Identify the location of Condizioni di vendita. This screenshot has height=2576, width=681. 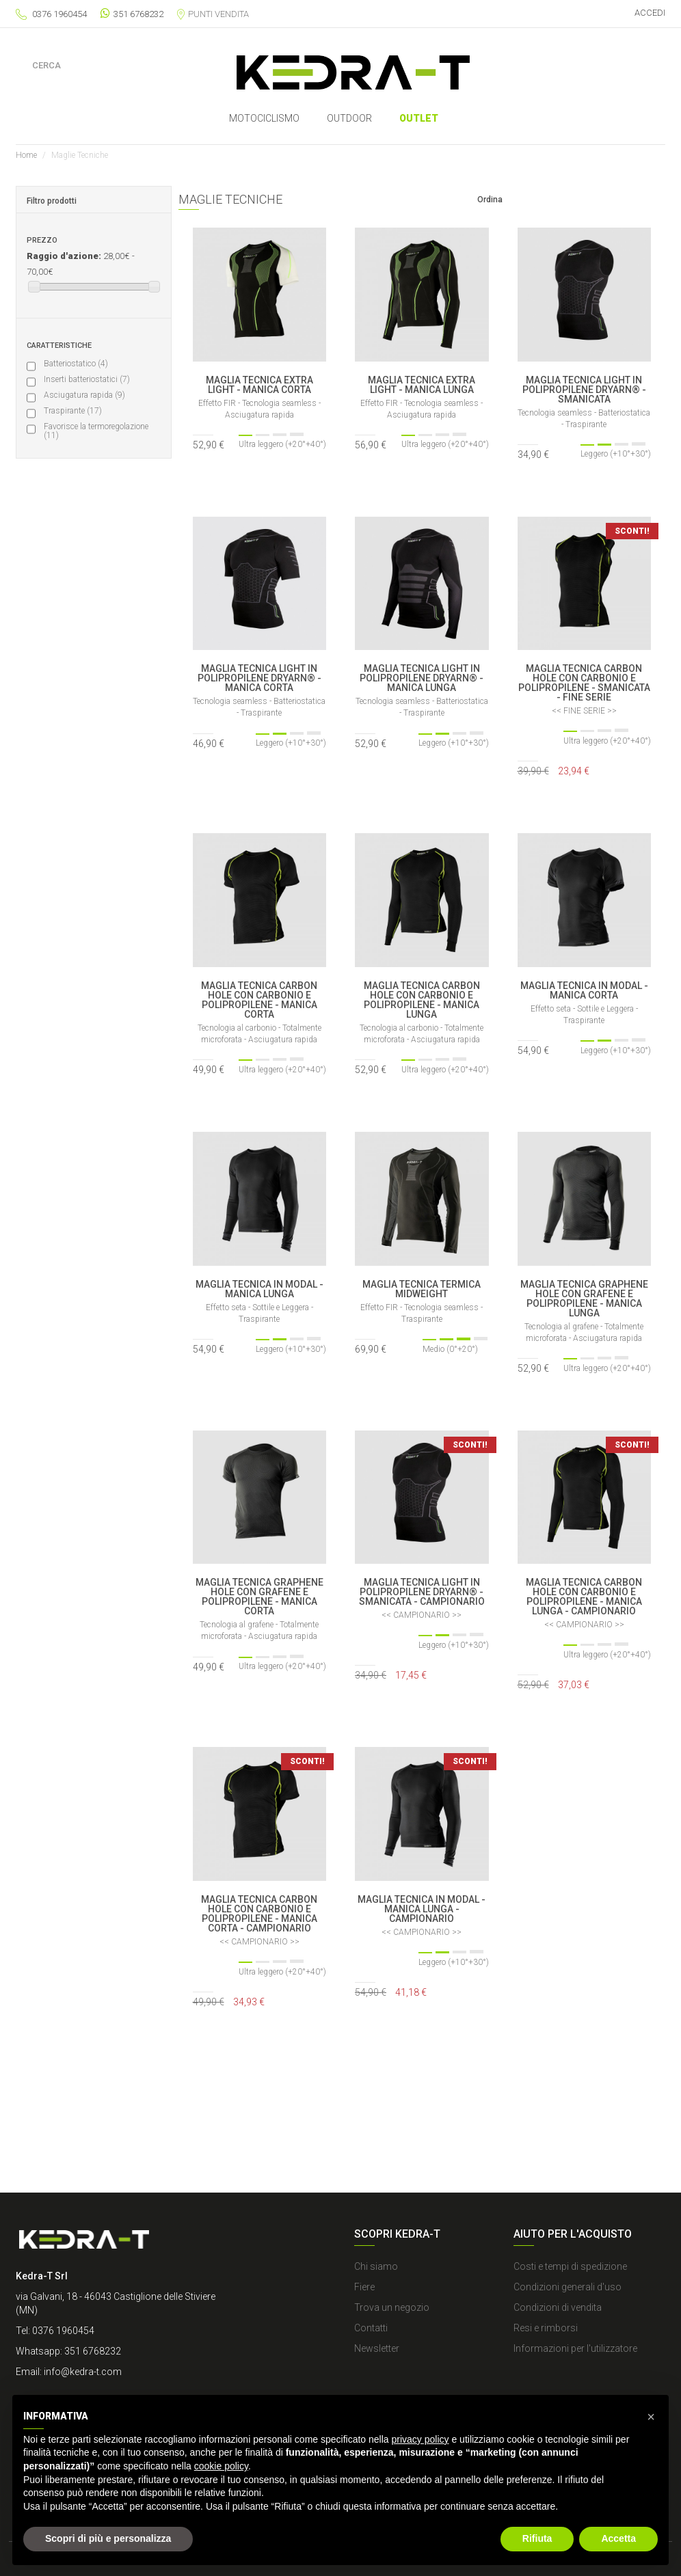
(557, 2307).